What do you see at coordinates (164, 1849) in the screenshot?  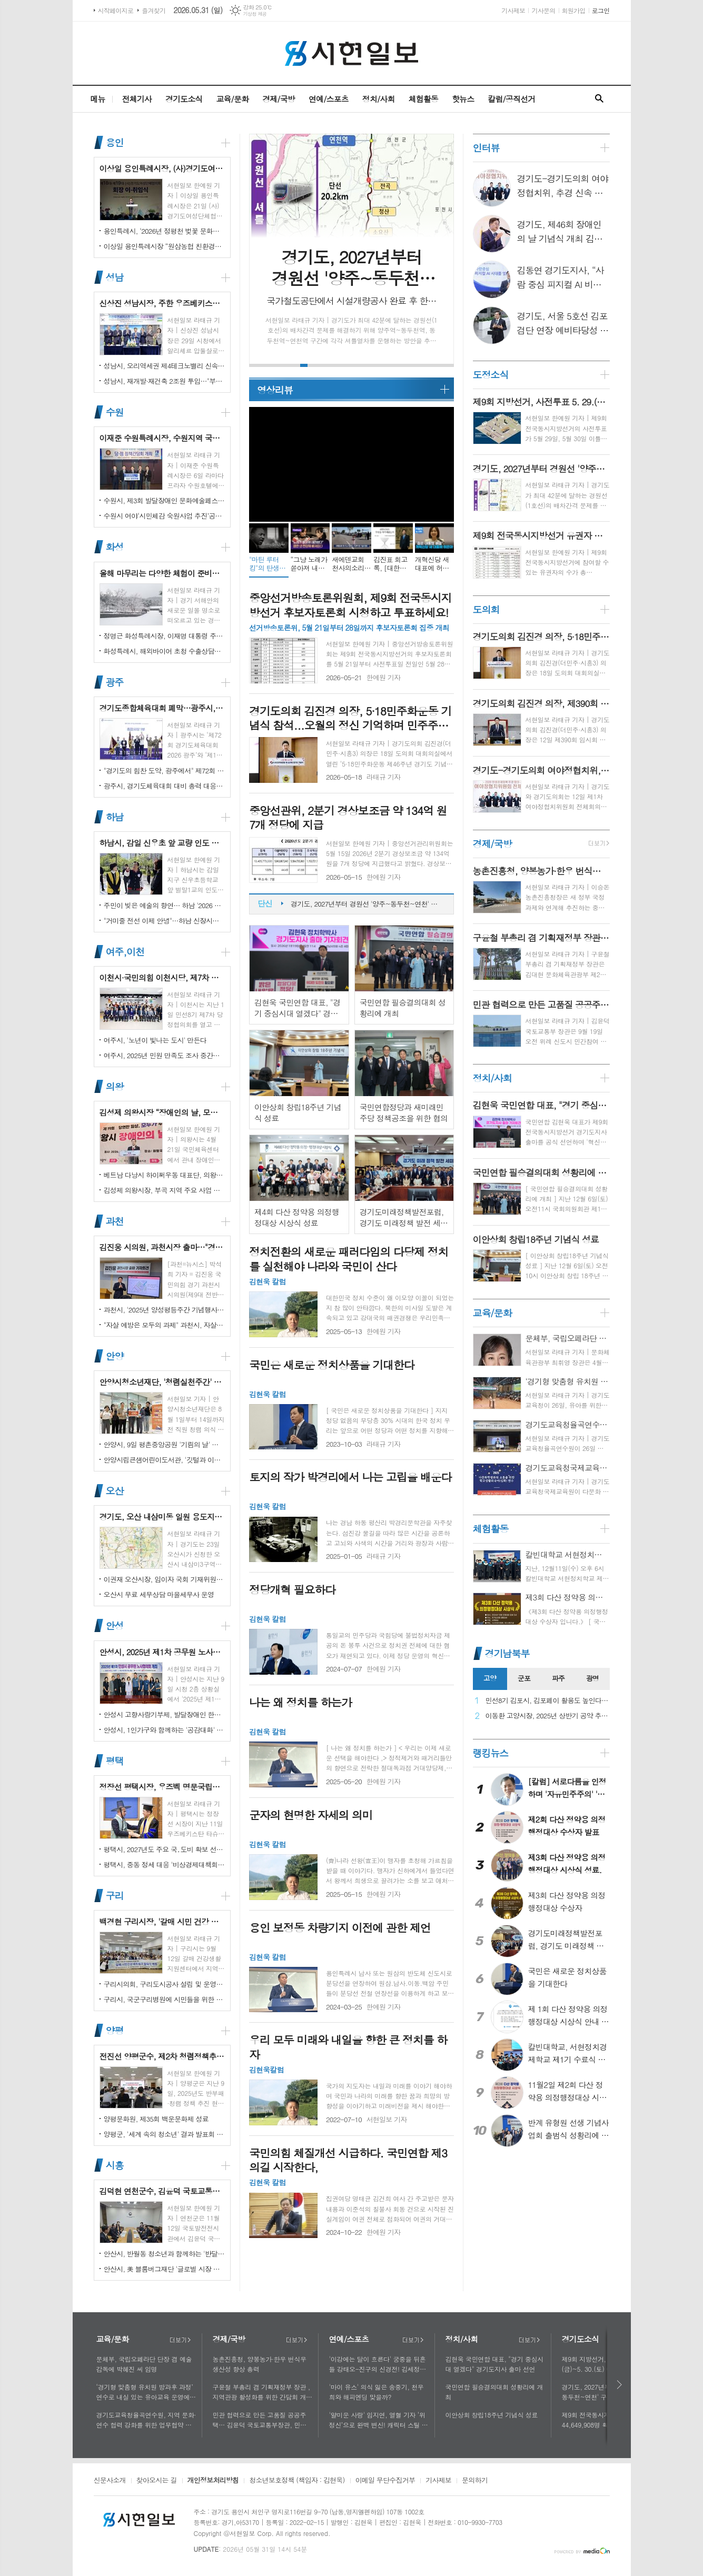 I see `평택시, 2027년도 주요 국․도비 확보 선제 대응` at bounding box center [164, 1849].